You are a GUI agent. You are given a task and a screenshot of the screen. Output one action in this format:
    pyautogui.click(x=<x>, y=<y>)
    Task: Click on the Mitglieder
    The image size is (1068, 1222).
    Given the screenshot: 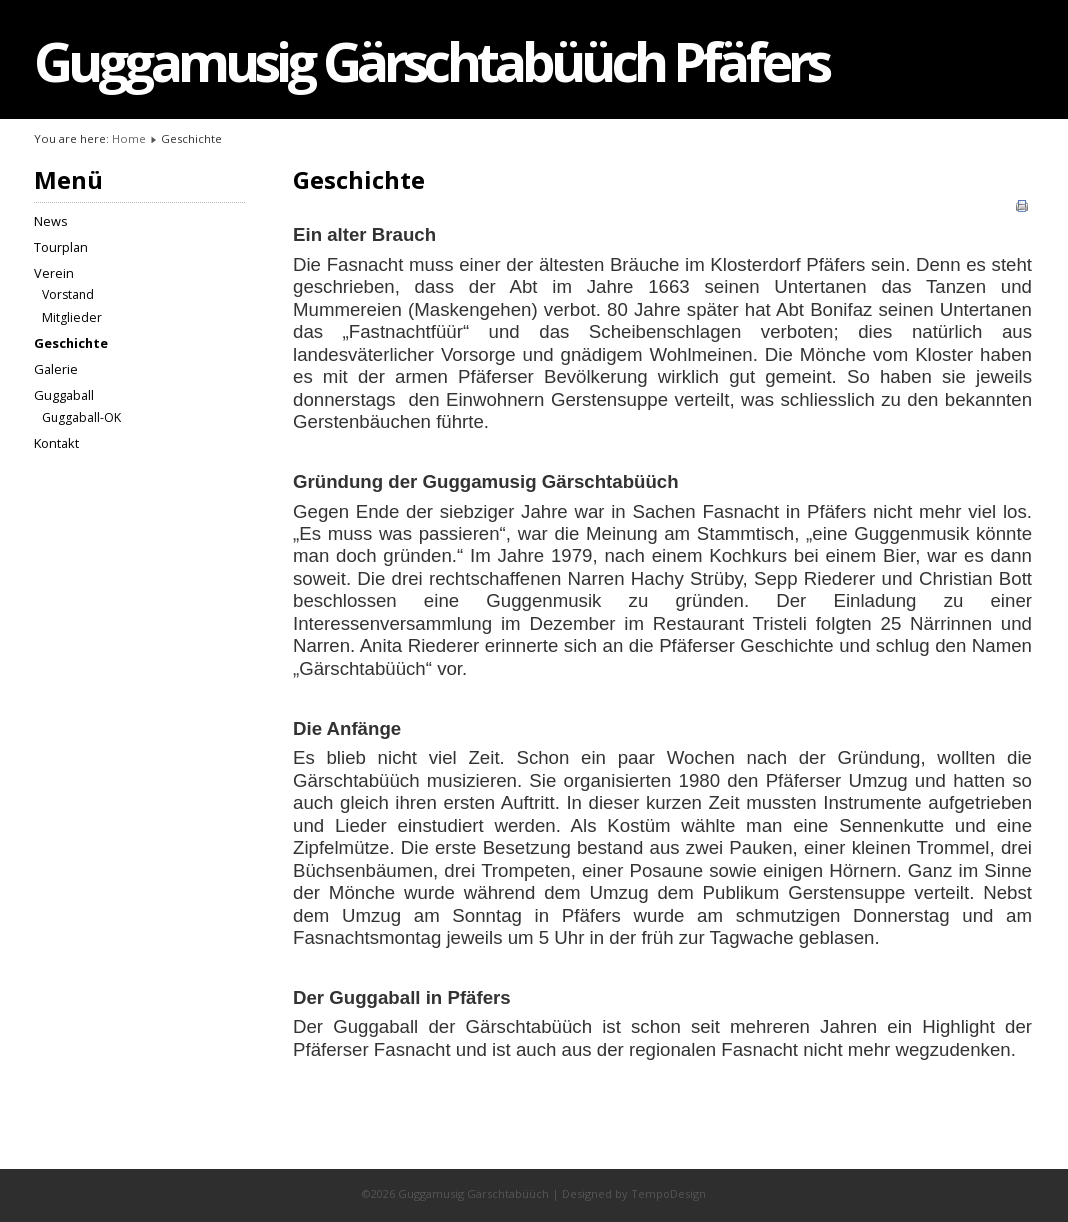 What is the action you would take?
    pyautogui.click(x=72, y=317)
    